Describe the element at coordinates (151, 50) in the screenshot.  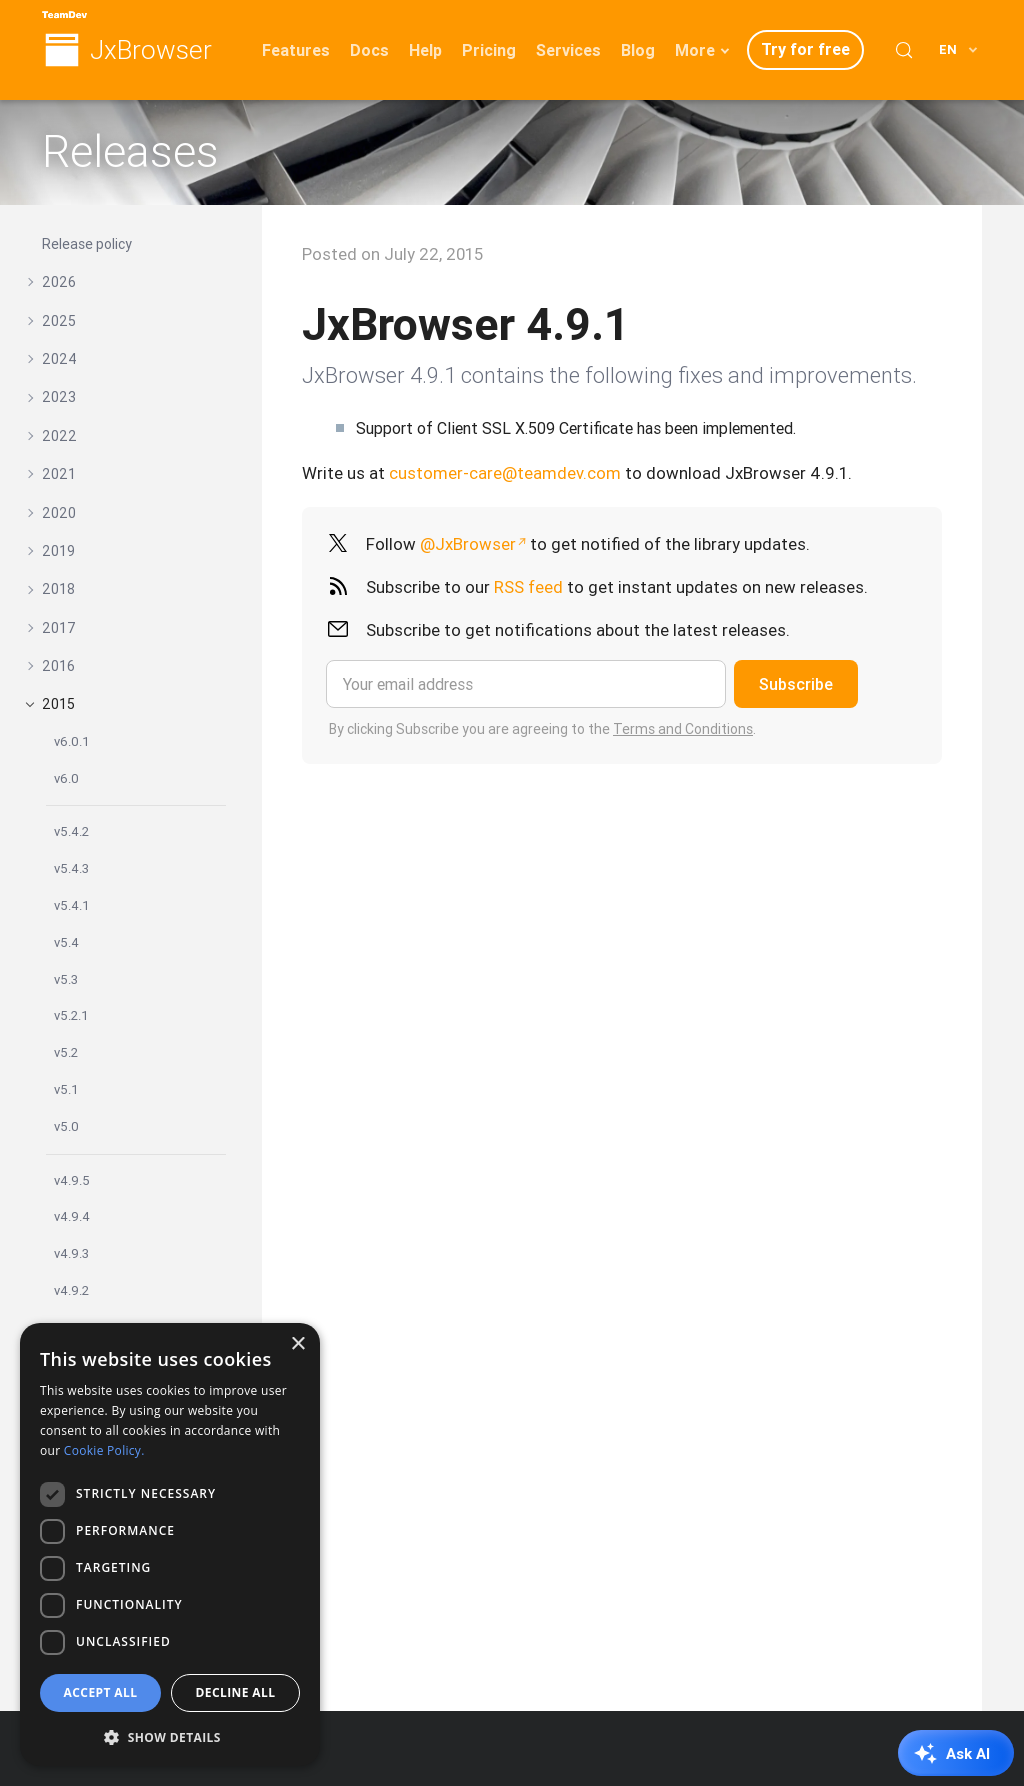
I see `JxBrowser` at that location.